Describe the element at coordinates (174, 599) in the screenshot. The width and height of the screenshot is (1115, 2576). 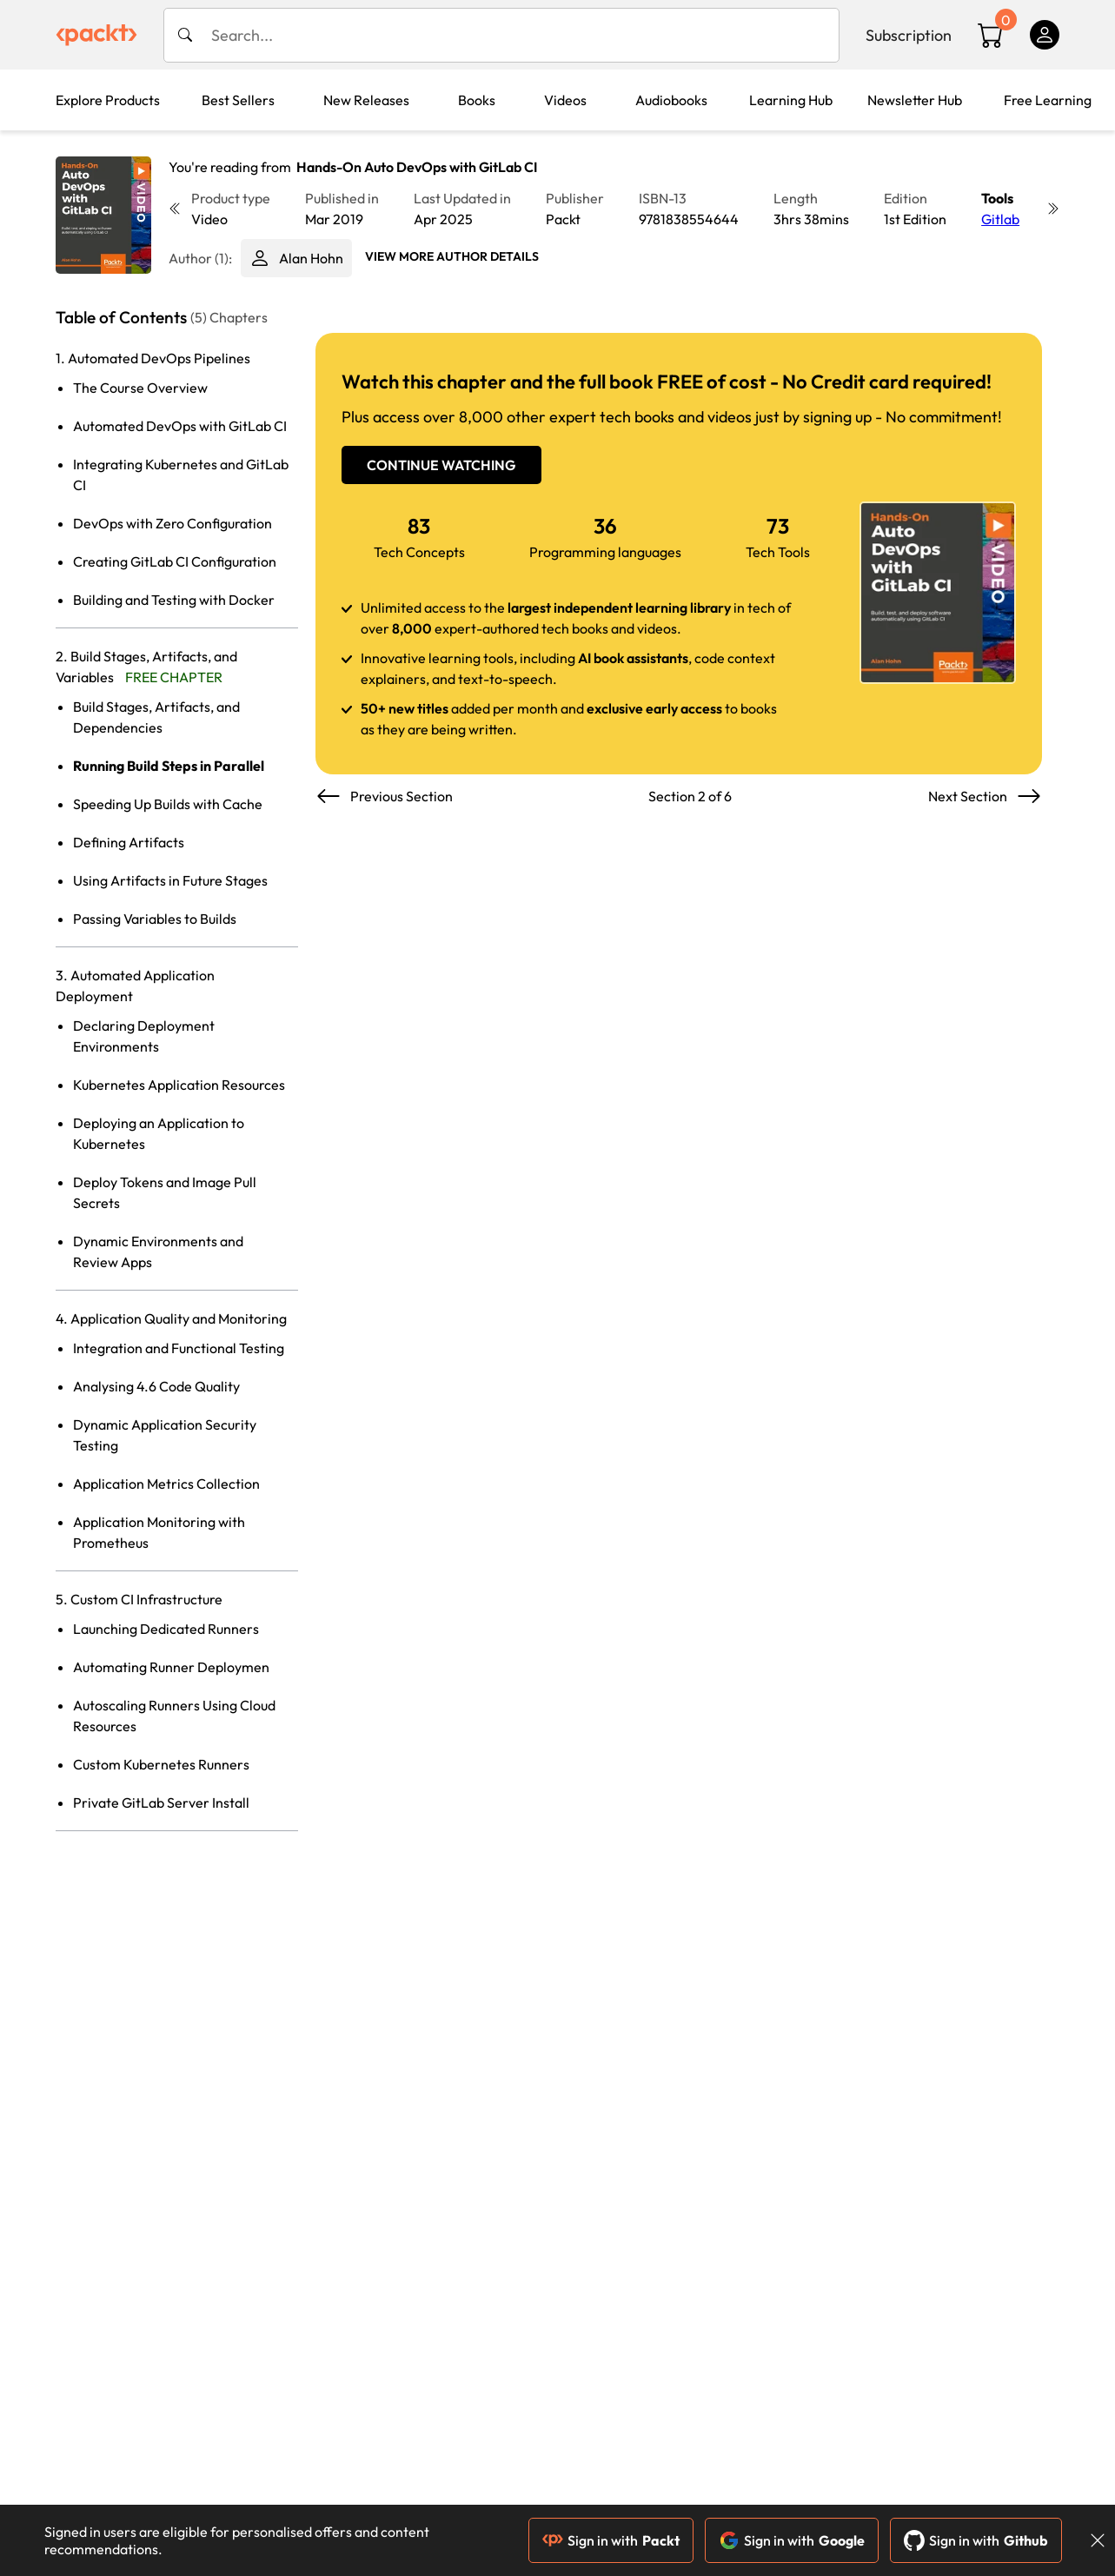
I see `Building and Testing with Docker` at that location.